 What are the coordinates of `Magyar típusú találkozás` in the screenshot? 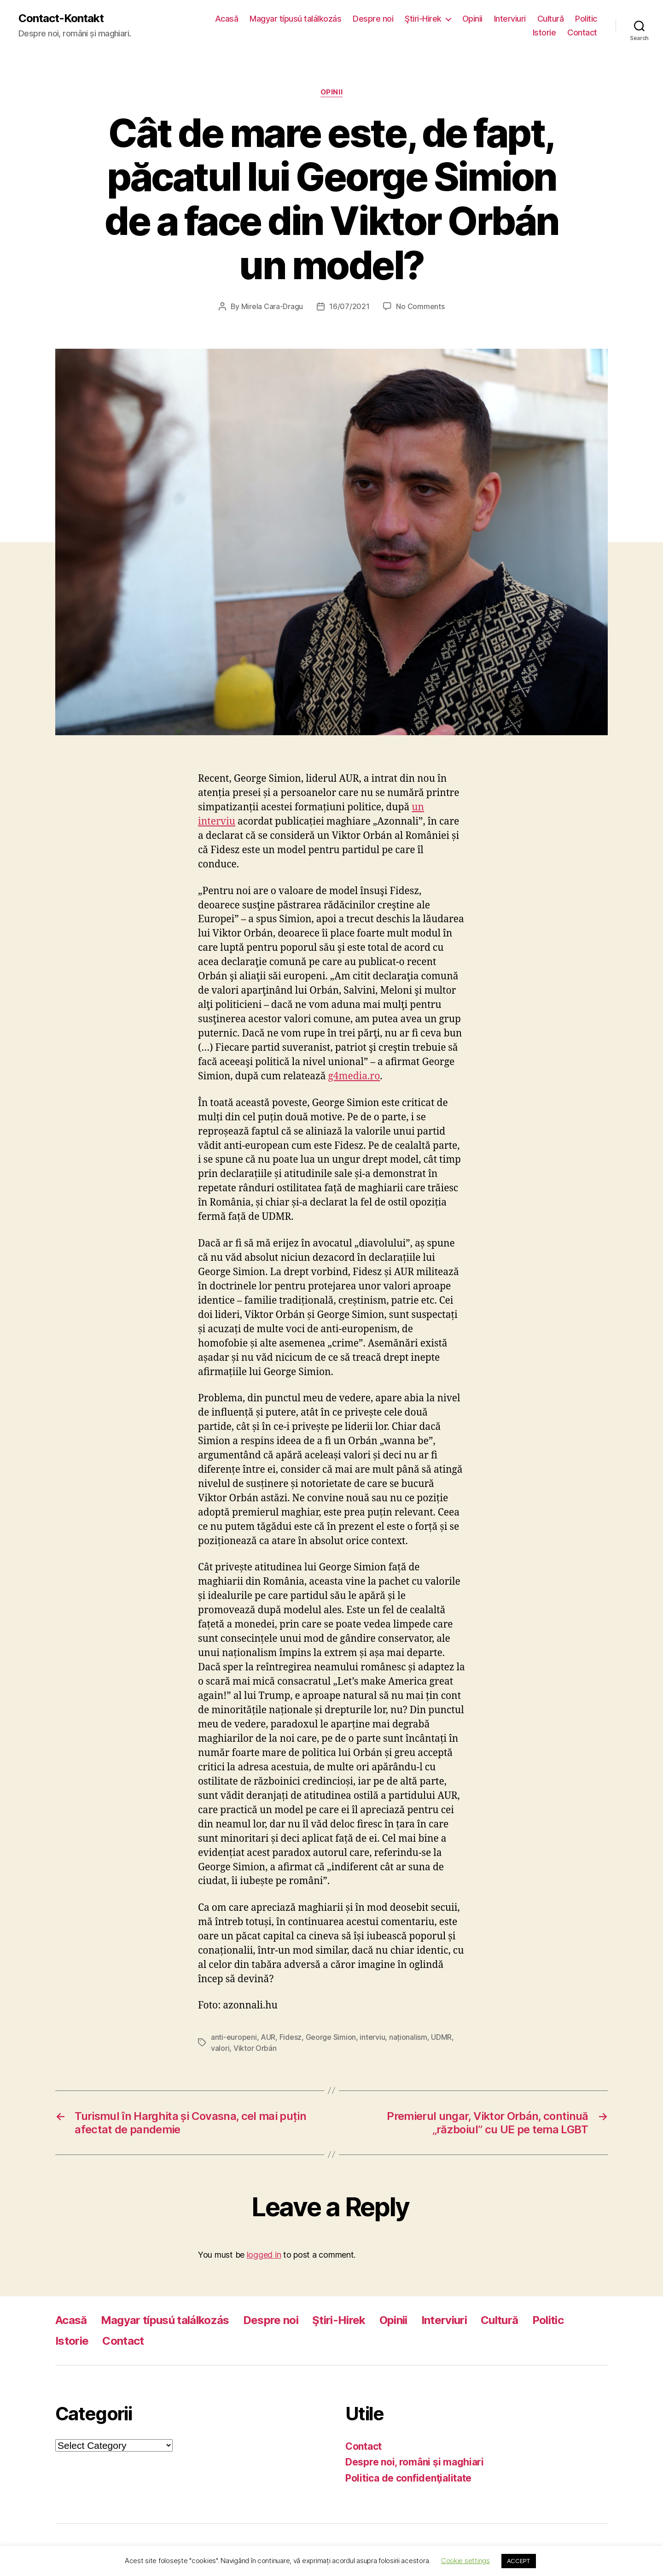 It's located at (295, 18).